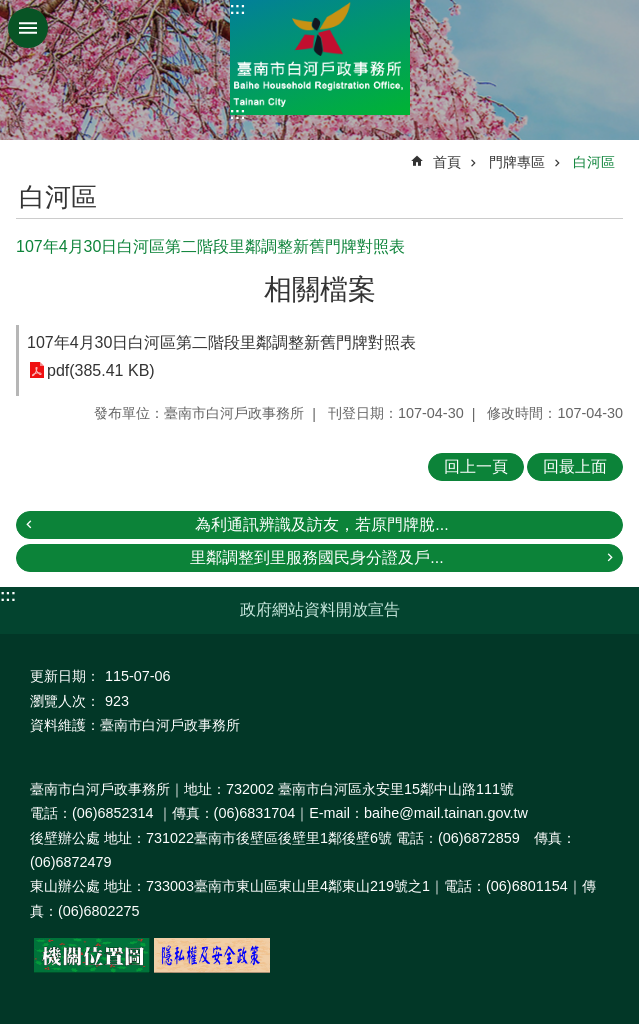 The image size is (639, 1024). Describe the element at coordinates (321, 524) in the screenshot. I see `為利通訊辨識及訪友，若原門牌脫...` at that location.